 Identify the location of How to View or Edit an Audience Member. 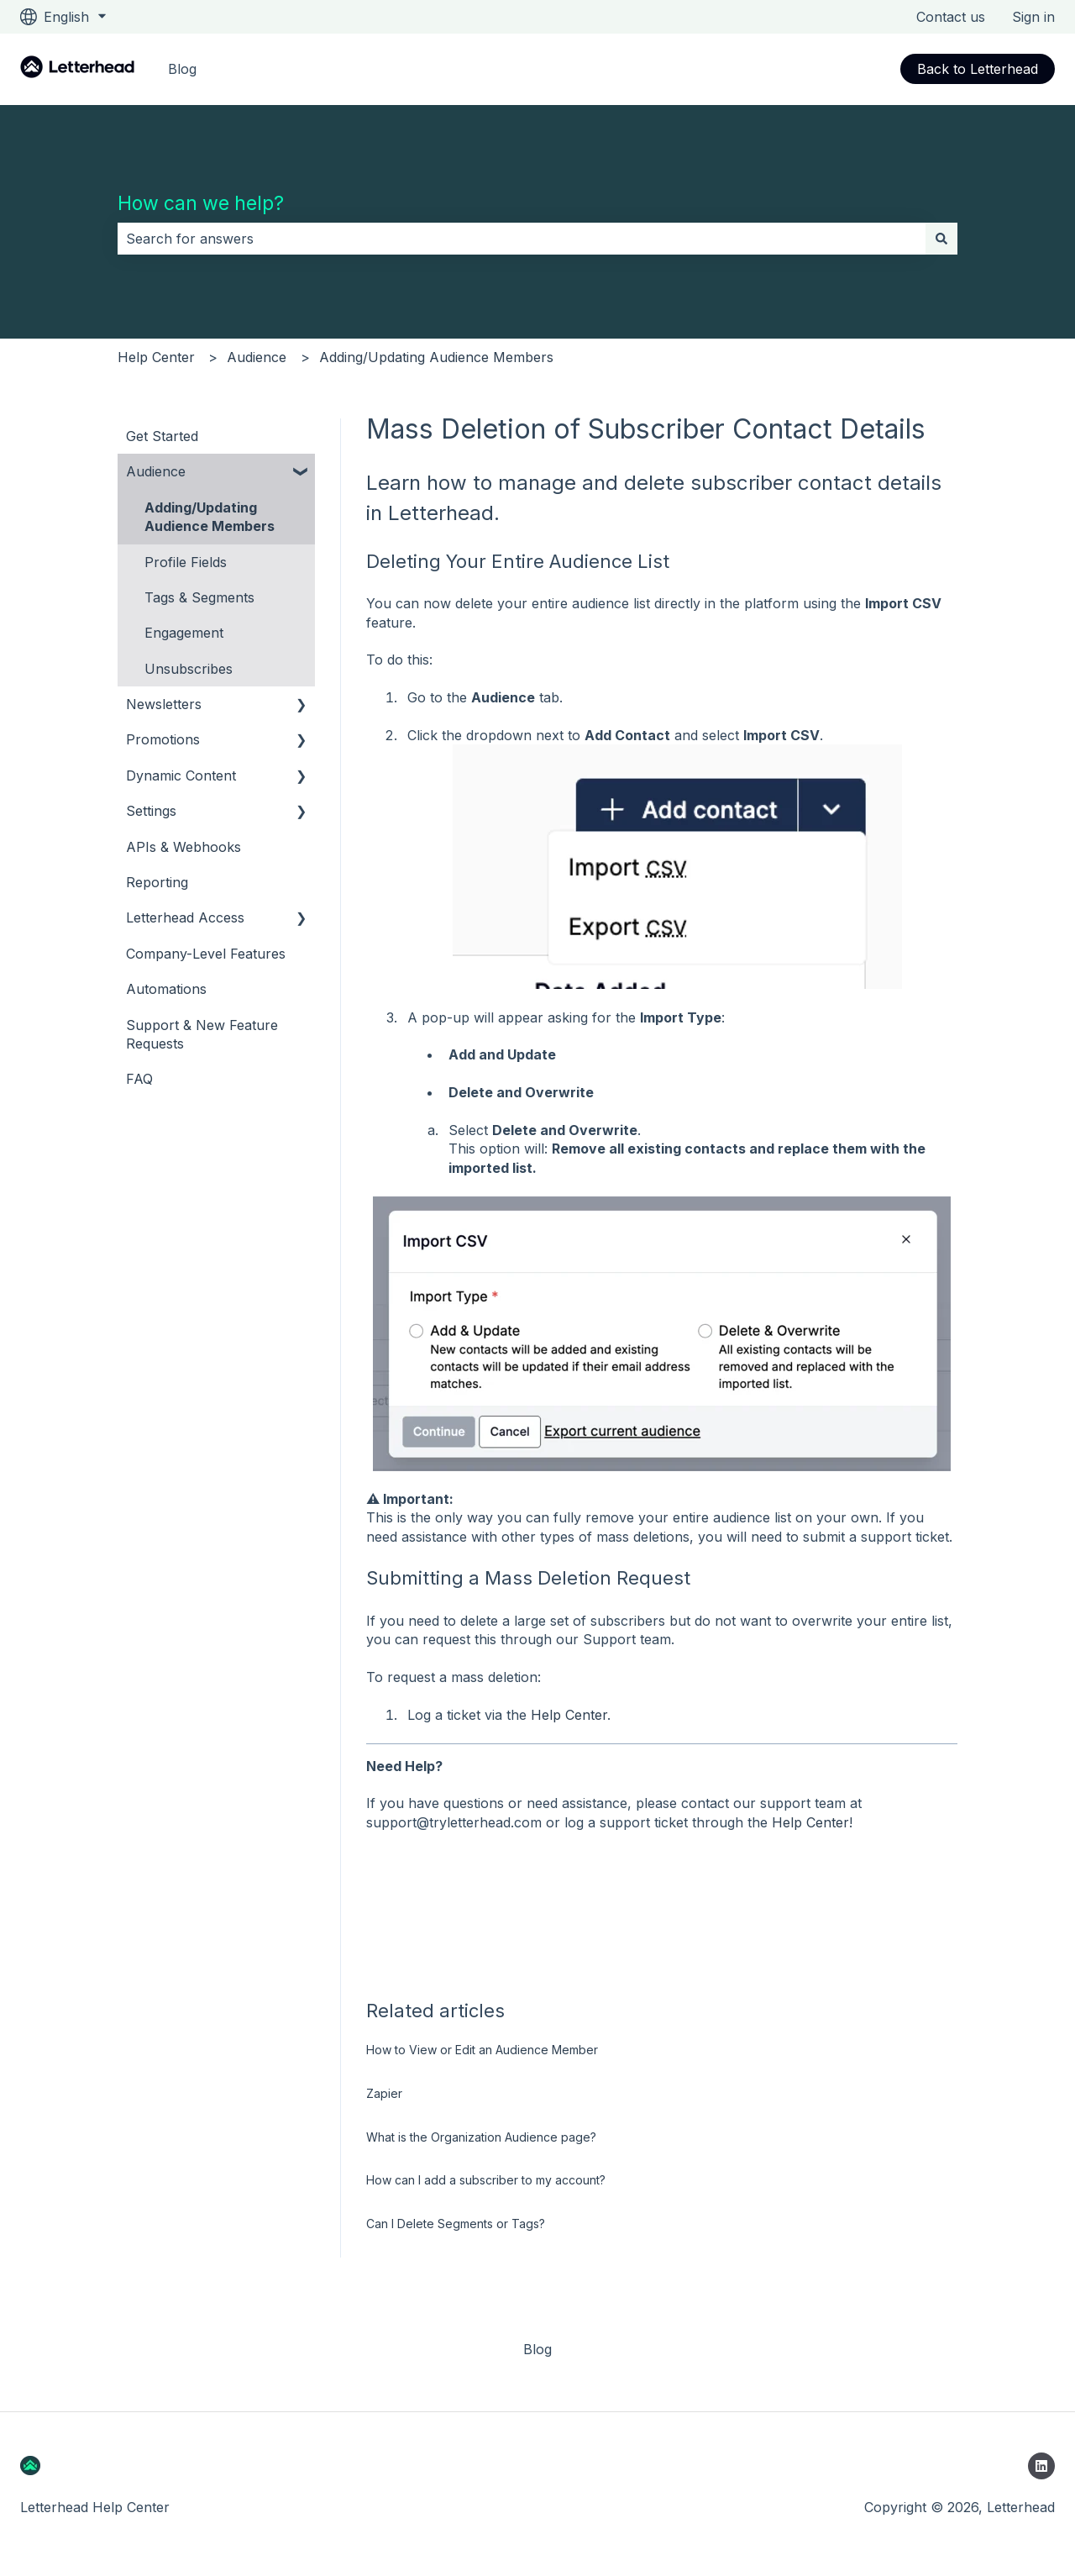
(482, 2049).